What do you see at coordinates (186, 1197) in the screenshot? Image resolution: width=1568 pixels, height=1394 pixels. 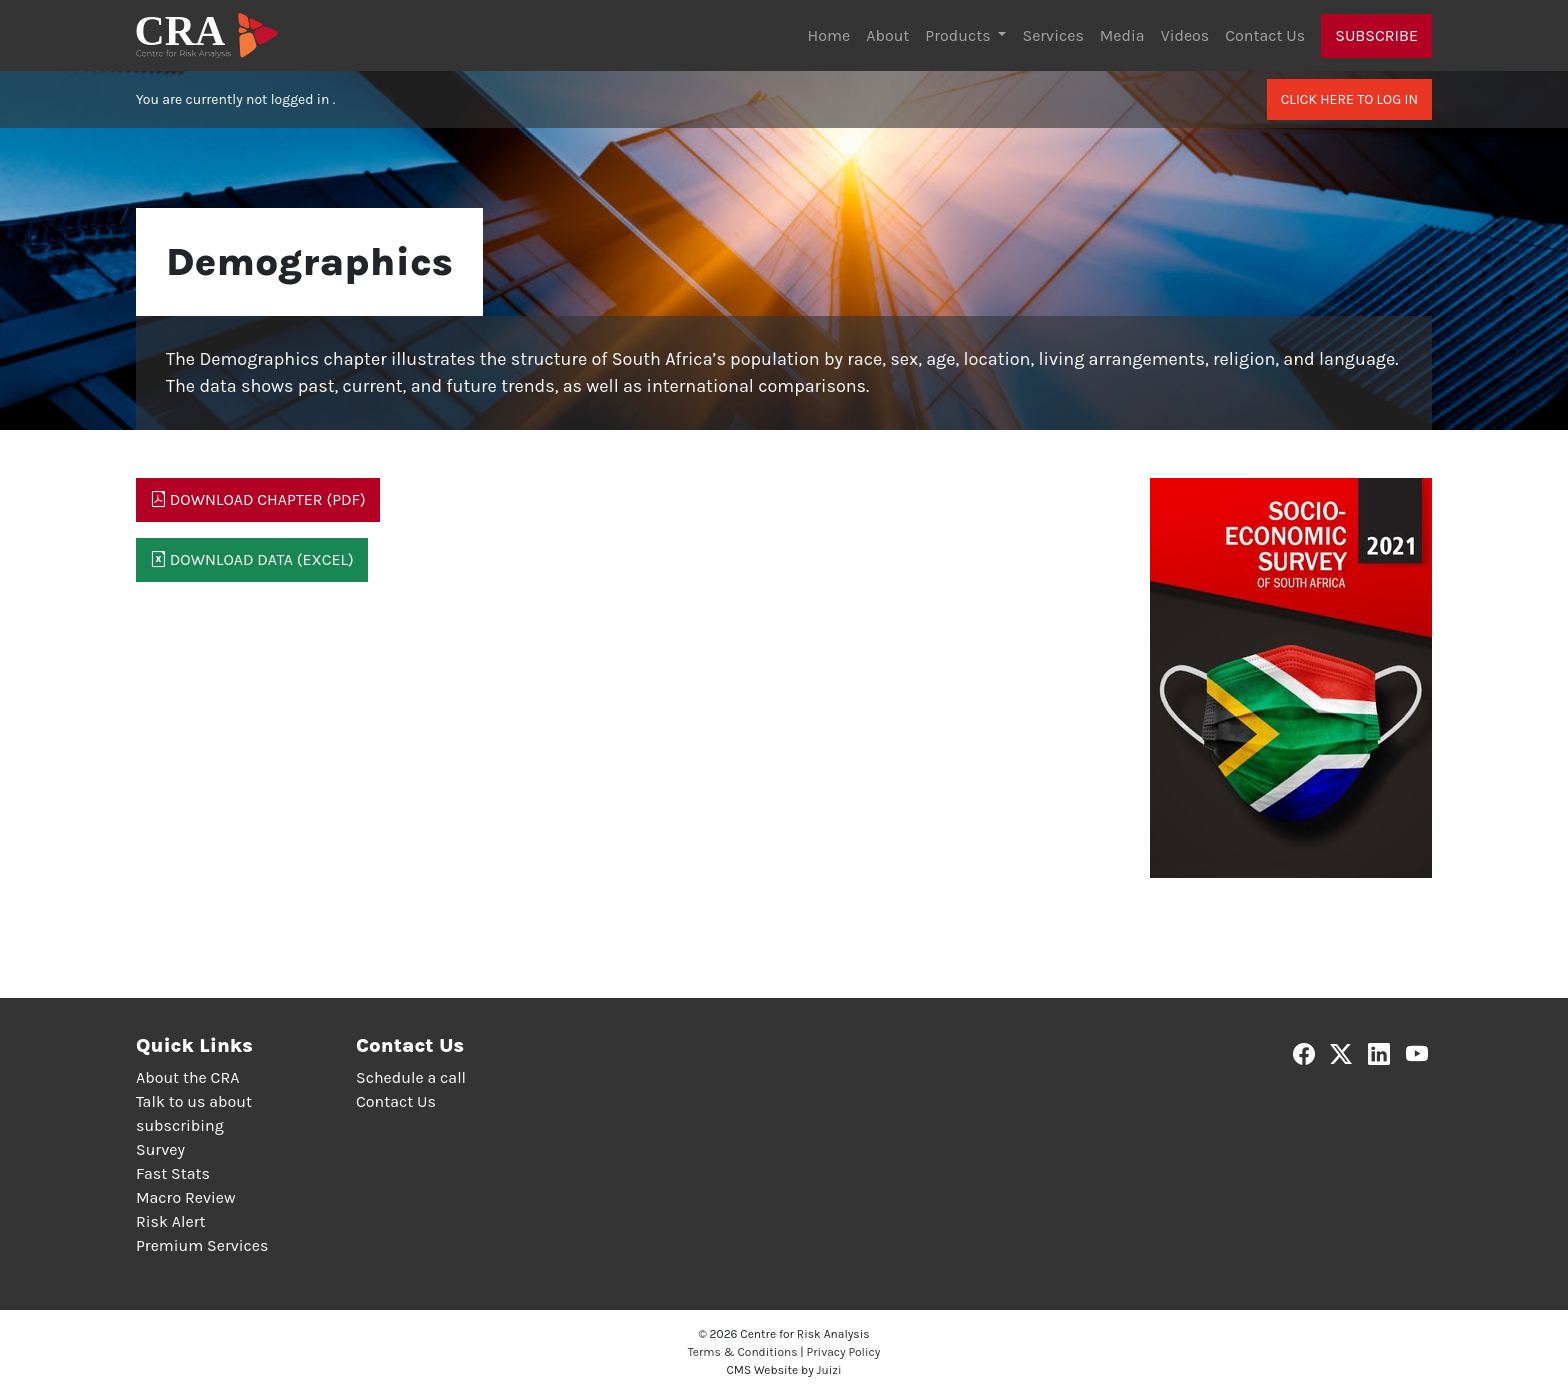 I see `Macro Review` at bounding box center [186, 1197].